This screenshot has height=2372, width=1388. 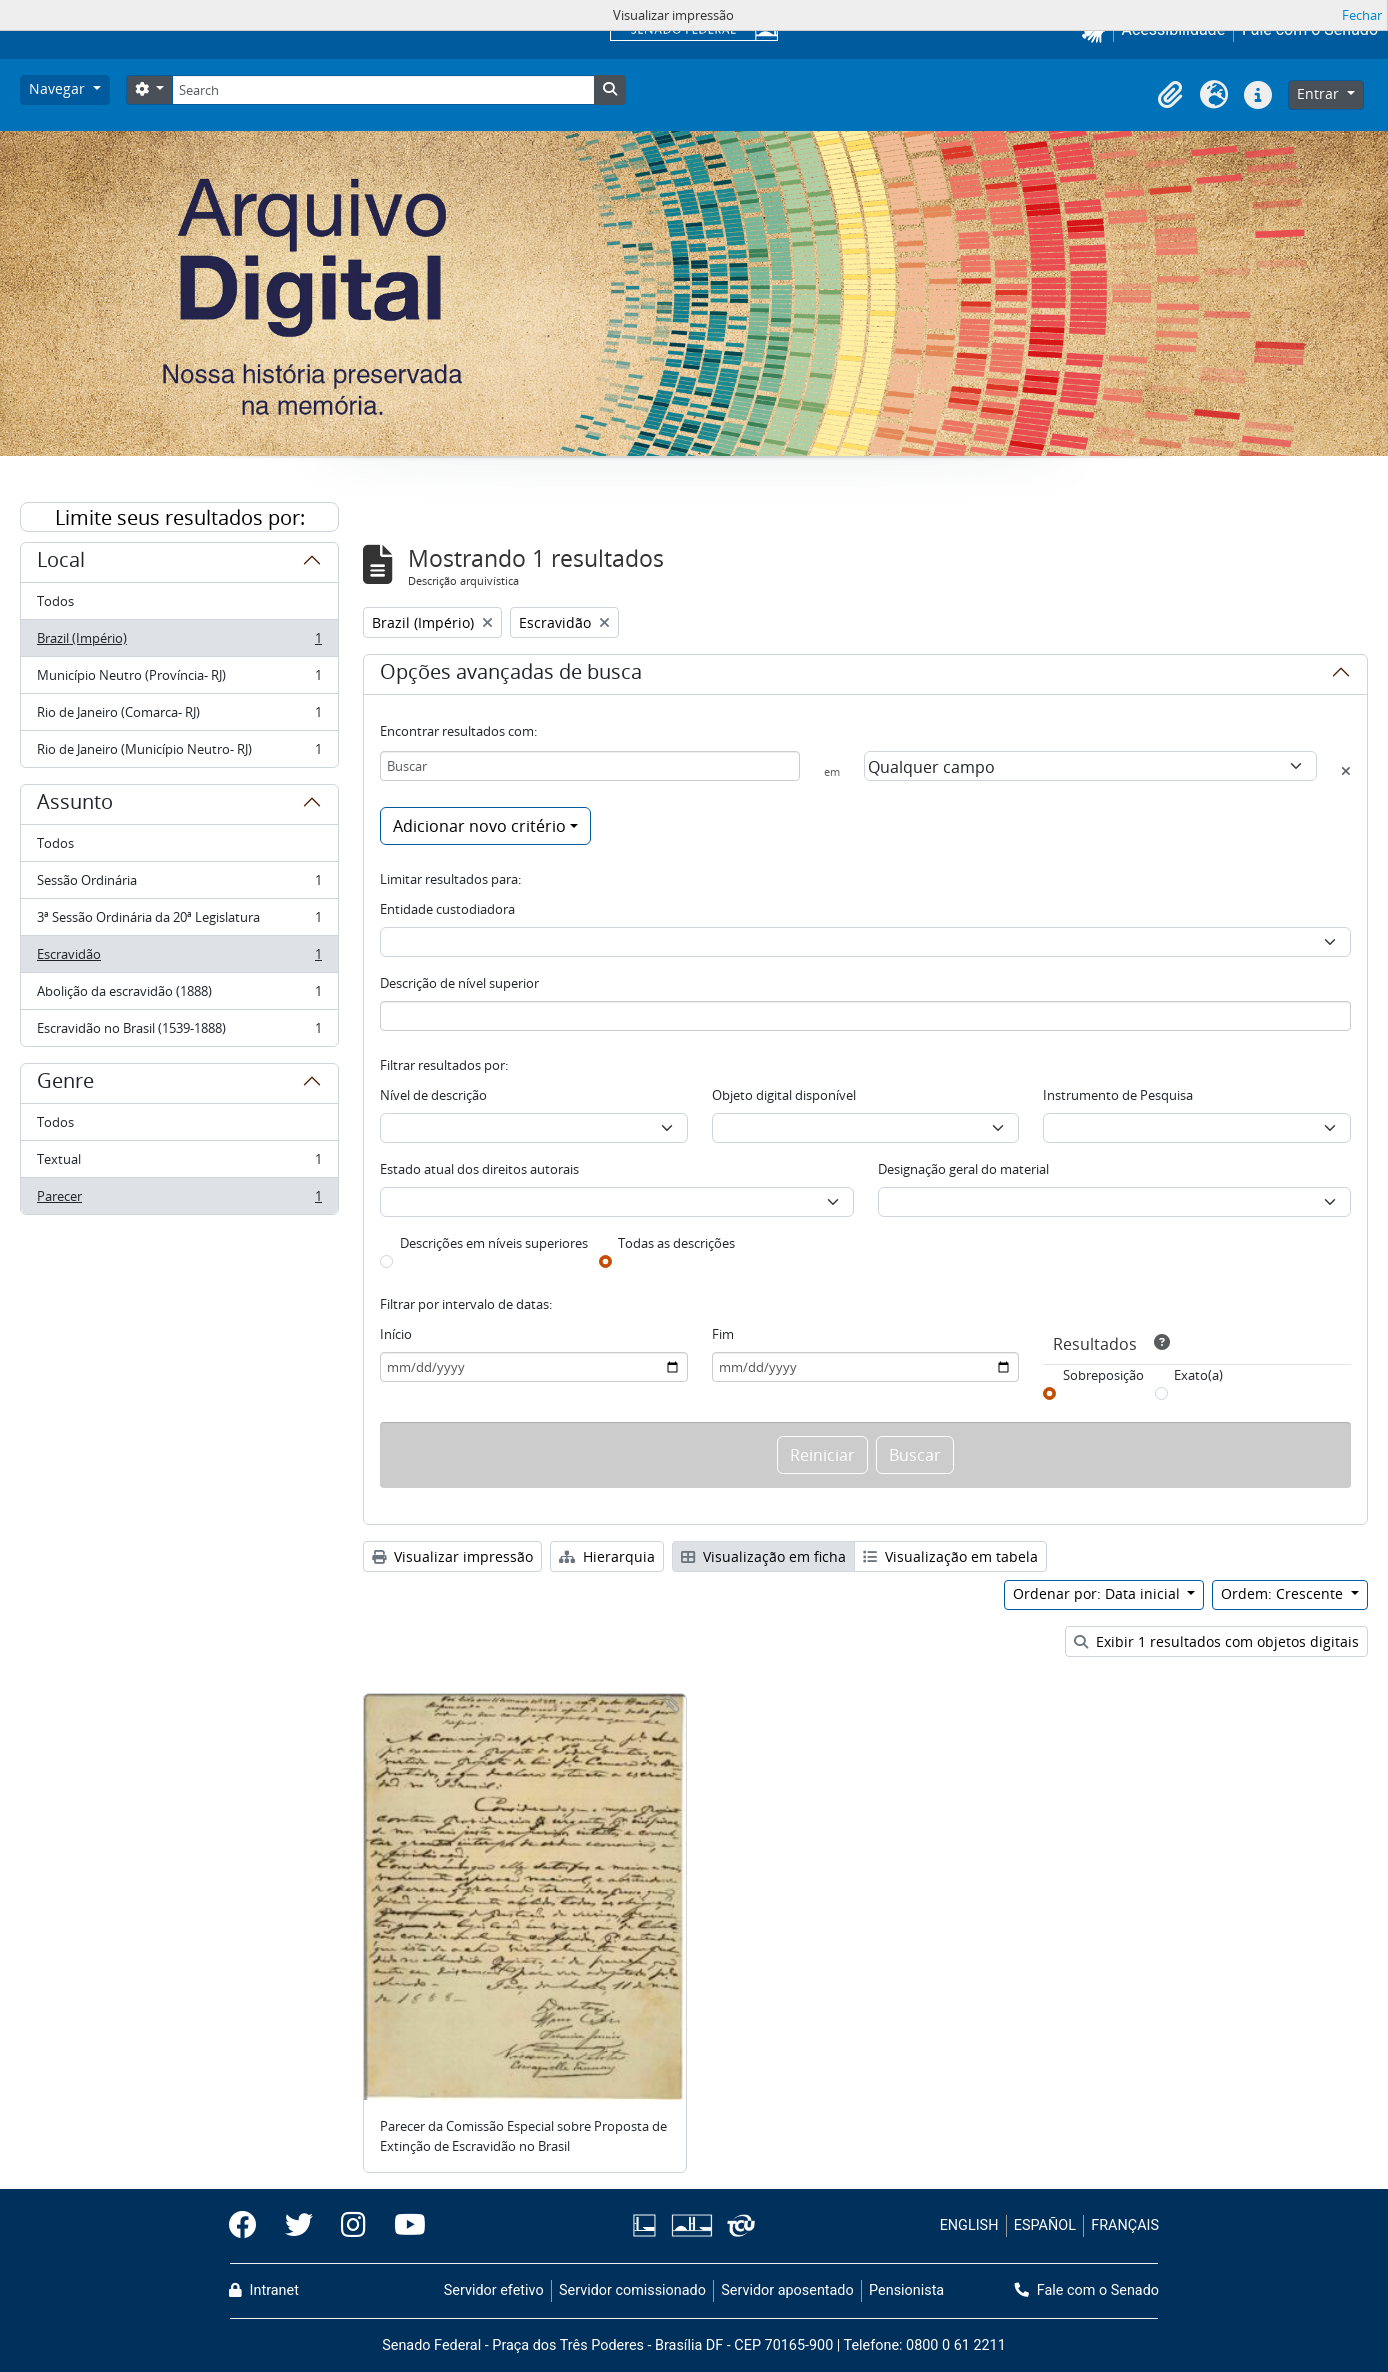 I want to click on Nível de descrição, so click(x=433, y=1095).